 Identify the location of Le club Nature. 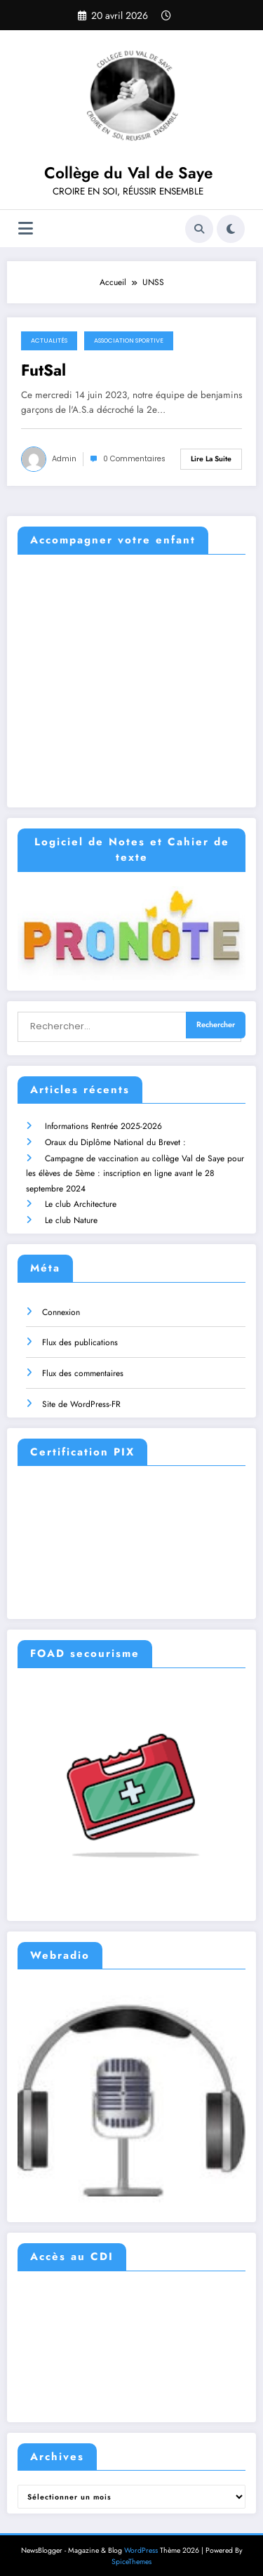
(70, 1212).